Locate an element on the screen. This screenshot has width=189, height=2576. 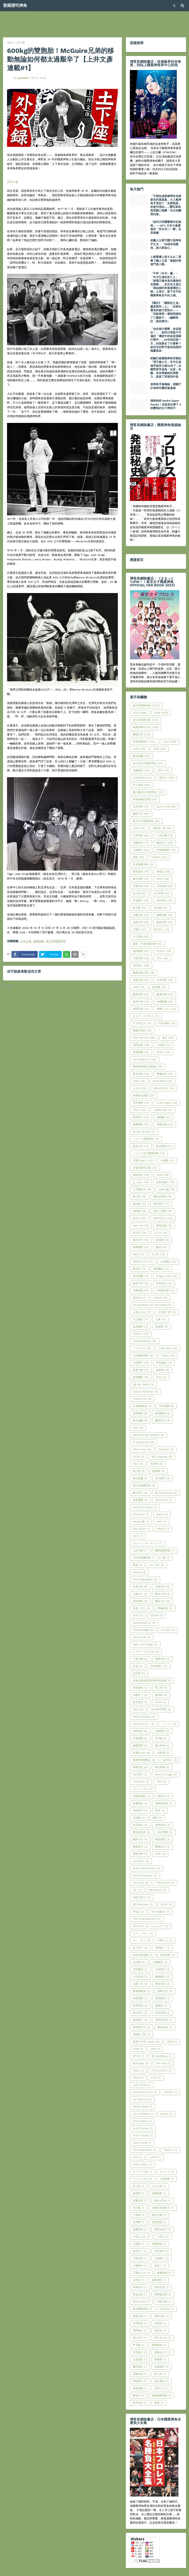
Great小鹿 is located at coordinates (141, 1521).